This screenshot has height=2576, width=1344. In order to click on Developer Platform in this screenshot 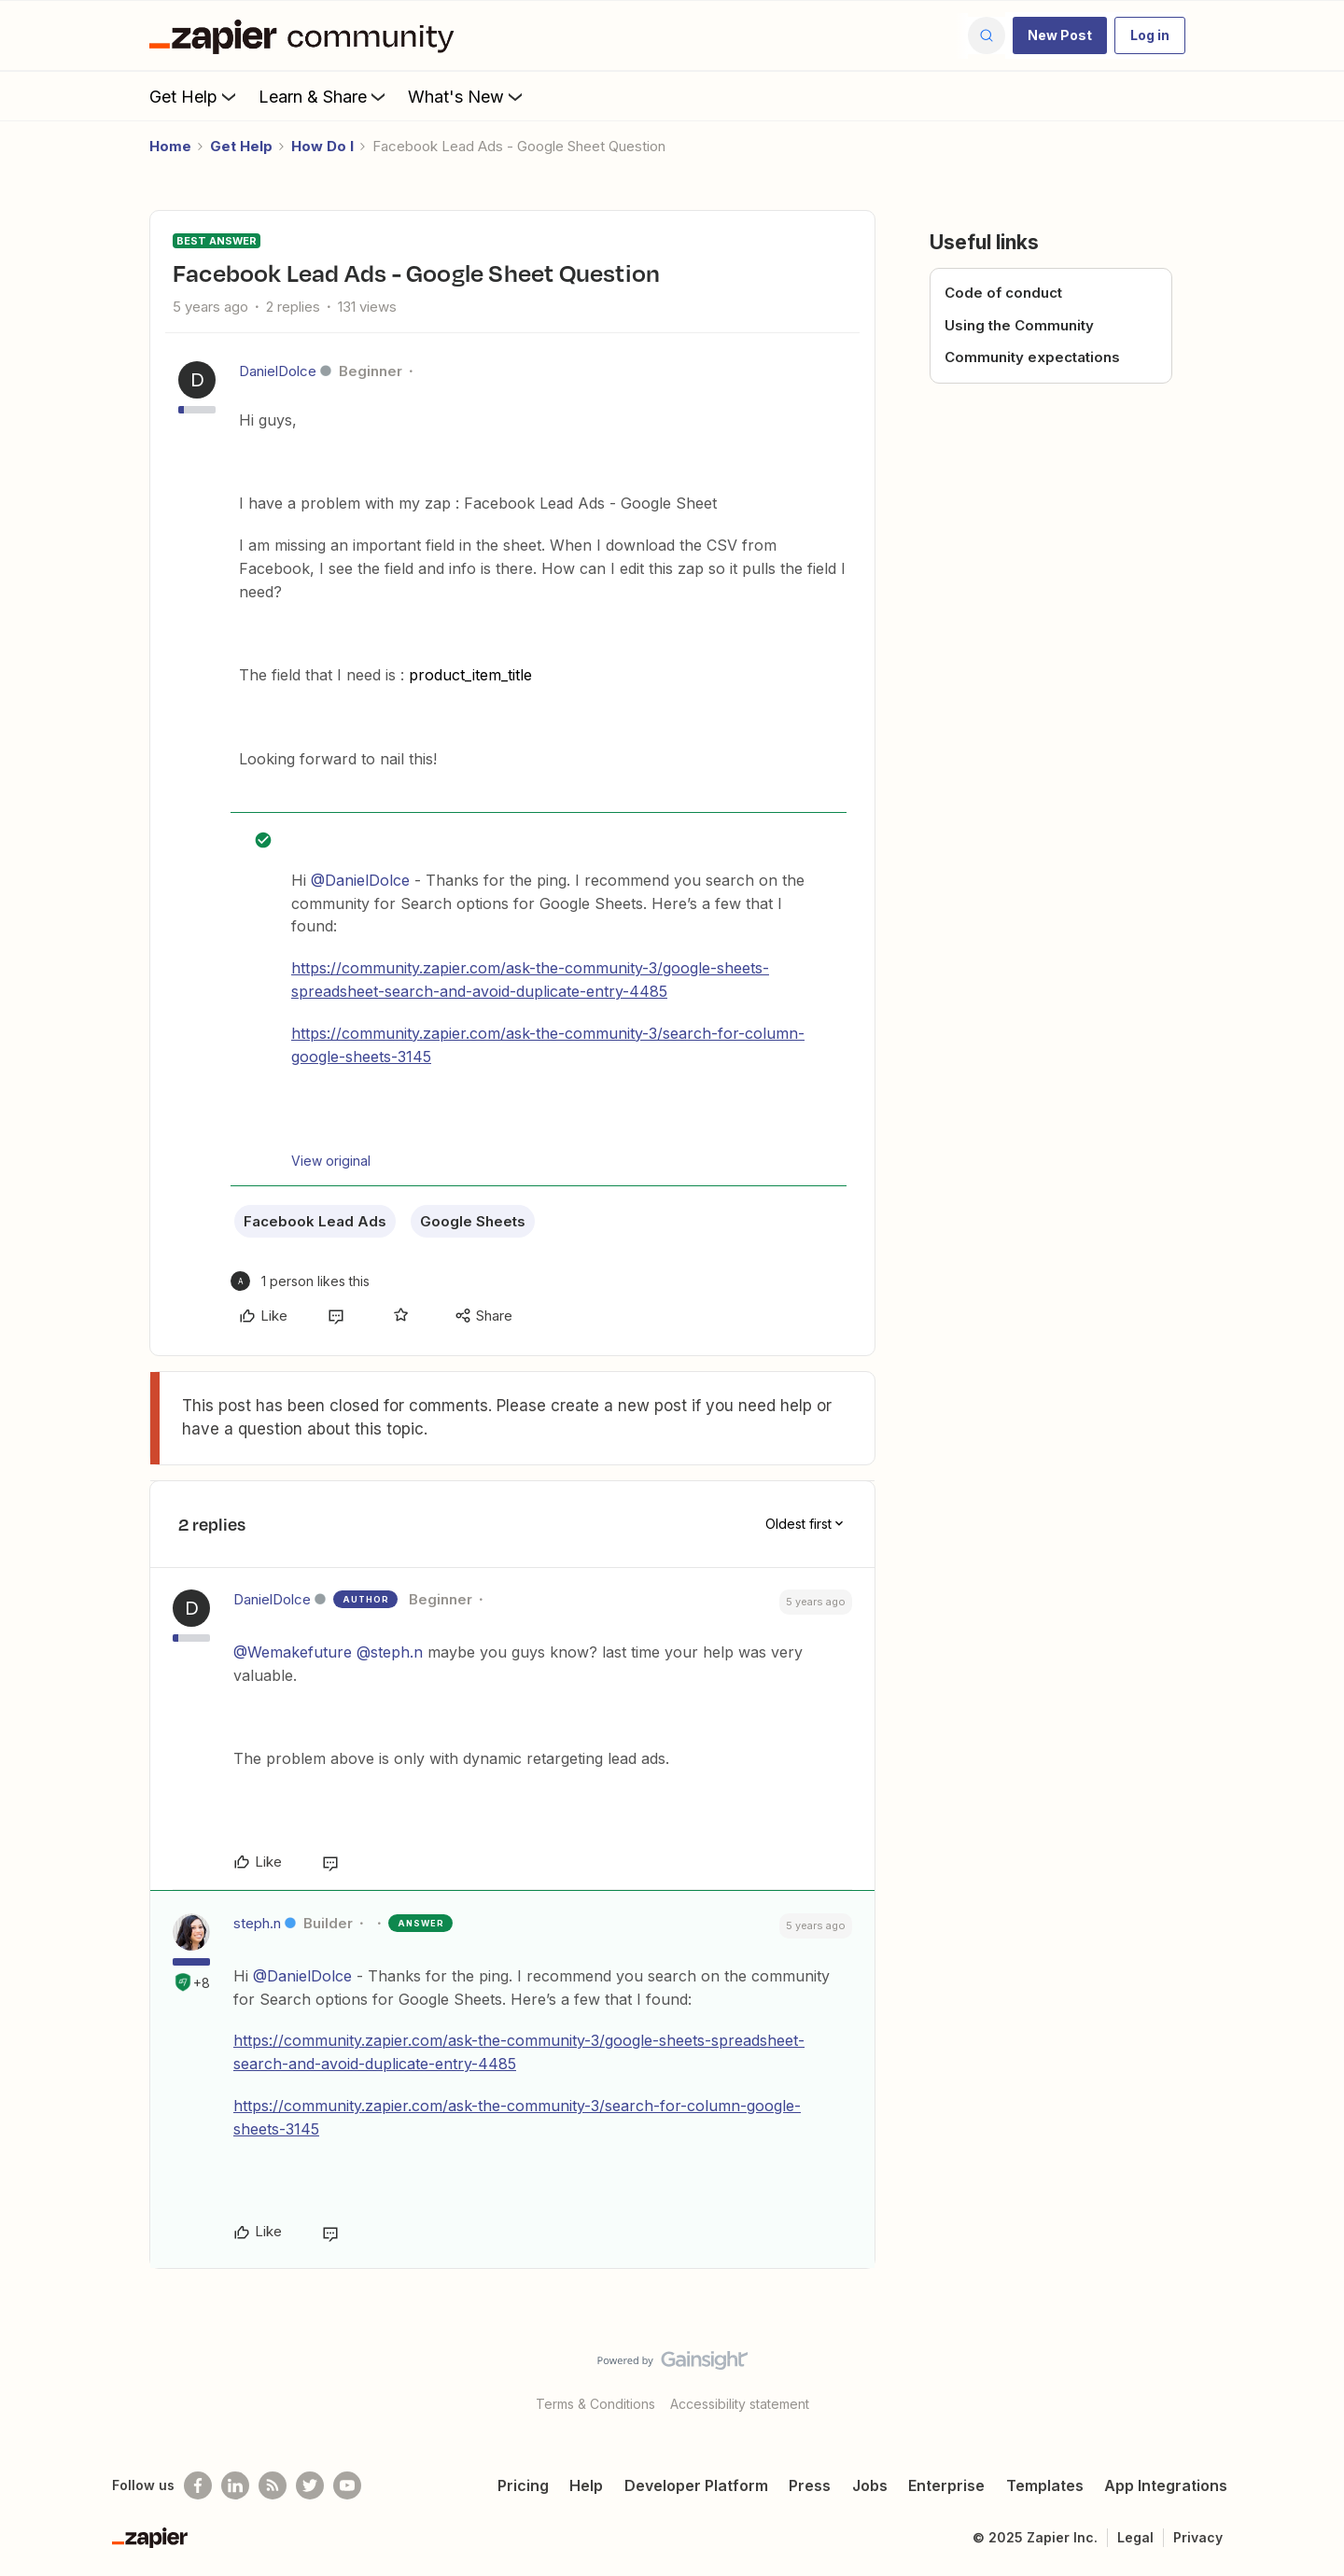, I will do `click(696, 2485)`.